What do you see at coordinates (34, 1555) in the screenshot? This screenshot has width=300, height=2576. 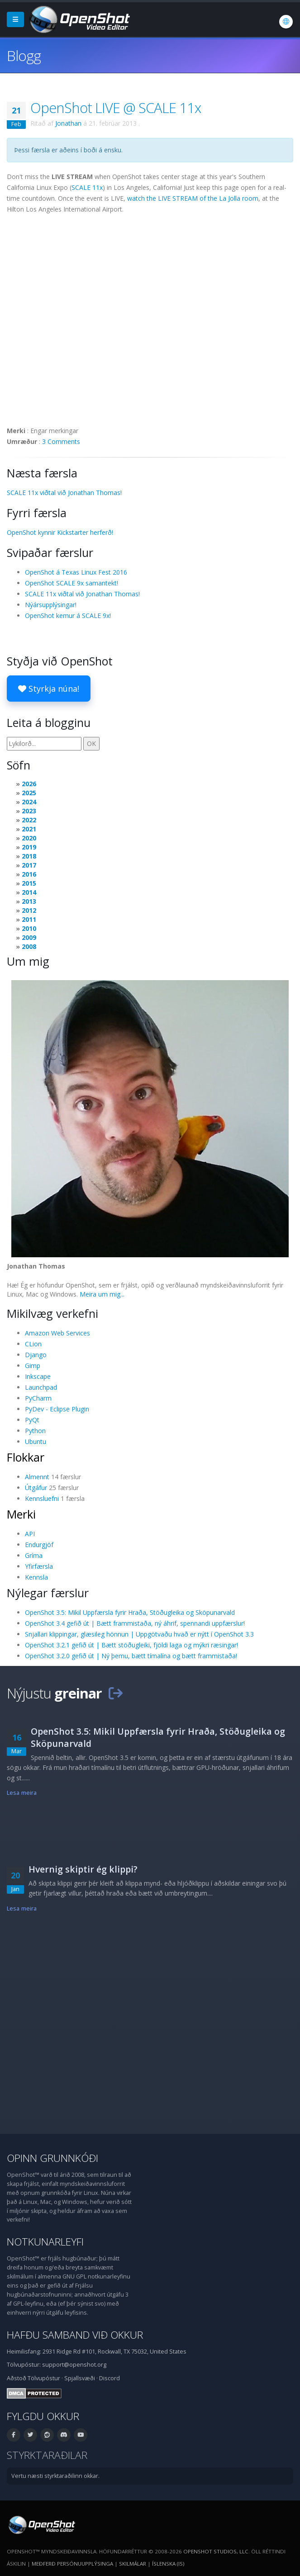 I see `Gríma` at bounding box center [34, 1555].